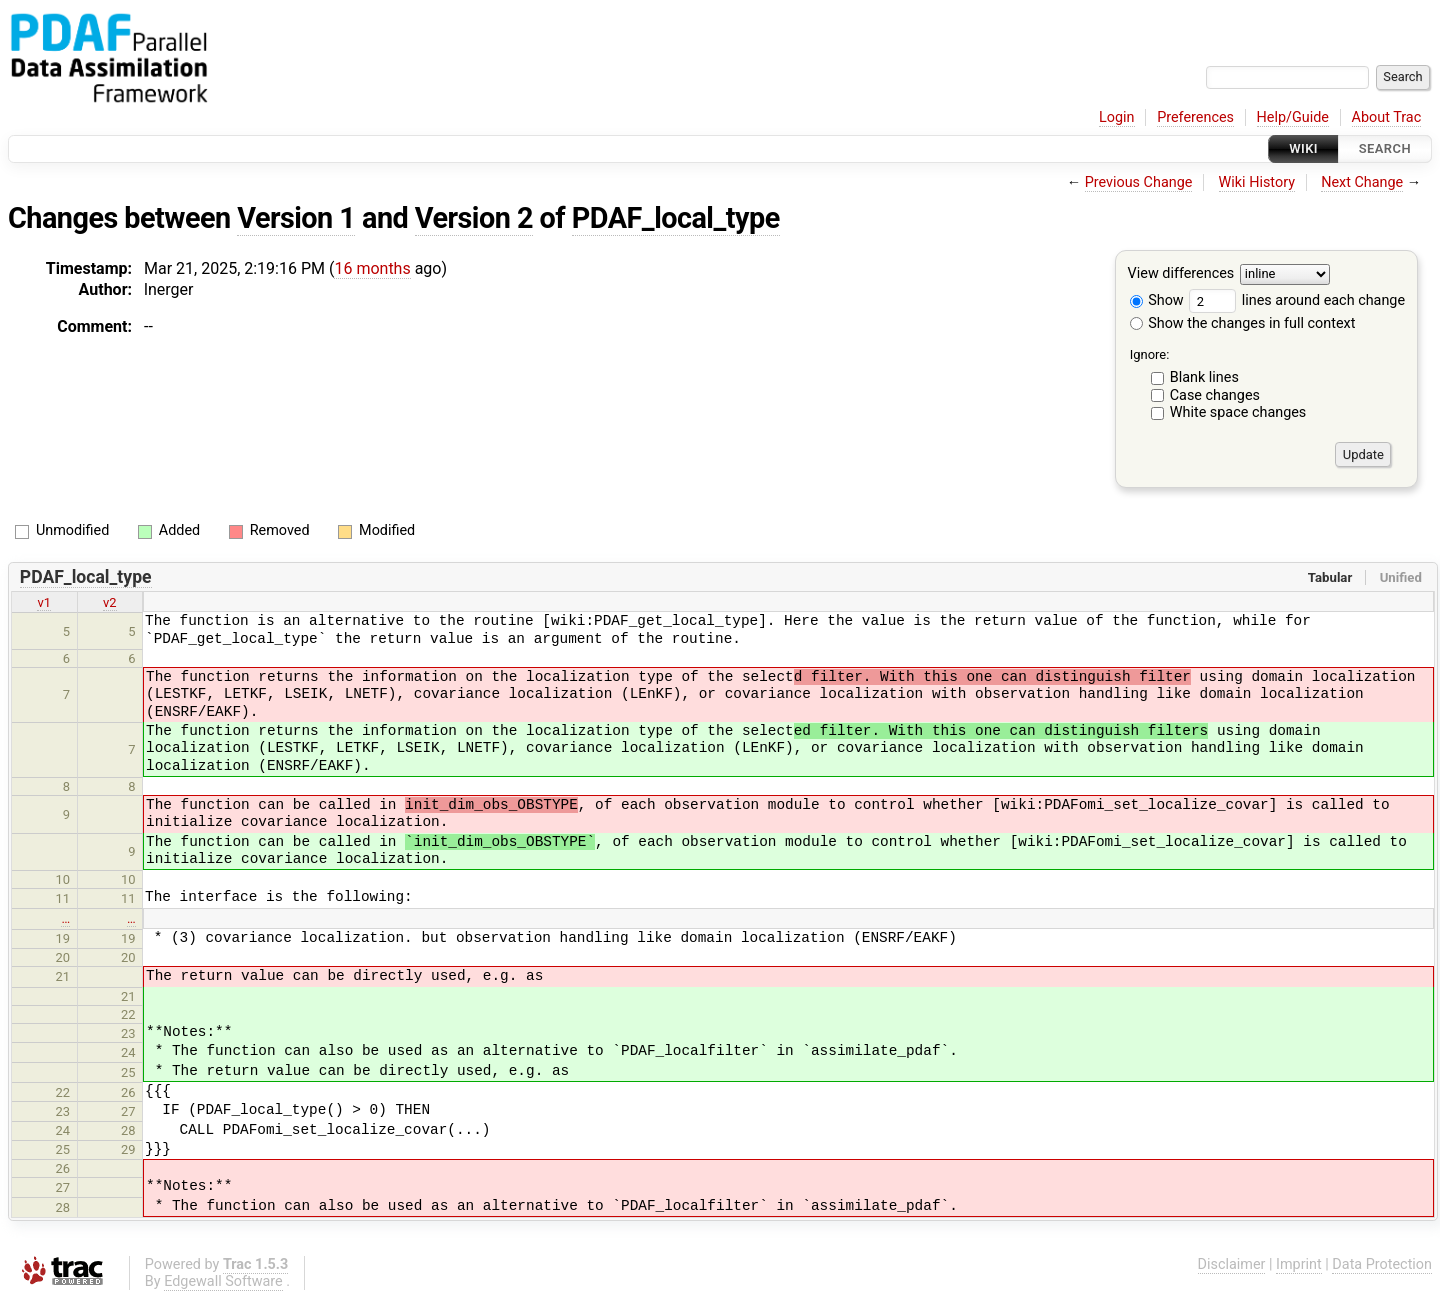  What do you see at coordinates (474, 218) in the screenshot?
I see `Version 2` at bounding box center [474, 218].